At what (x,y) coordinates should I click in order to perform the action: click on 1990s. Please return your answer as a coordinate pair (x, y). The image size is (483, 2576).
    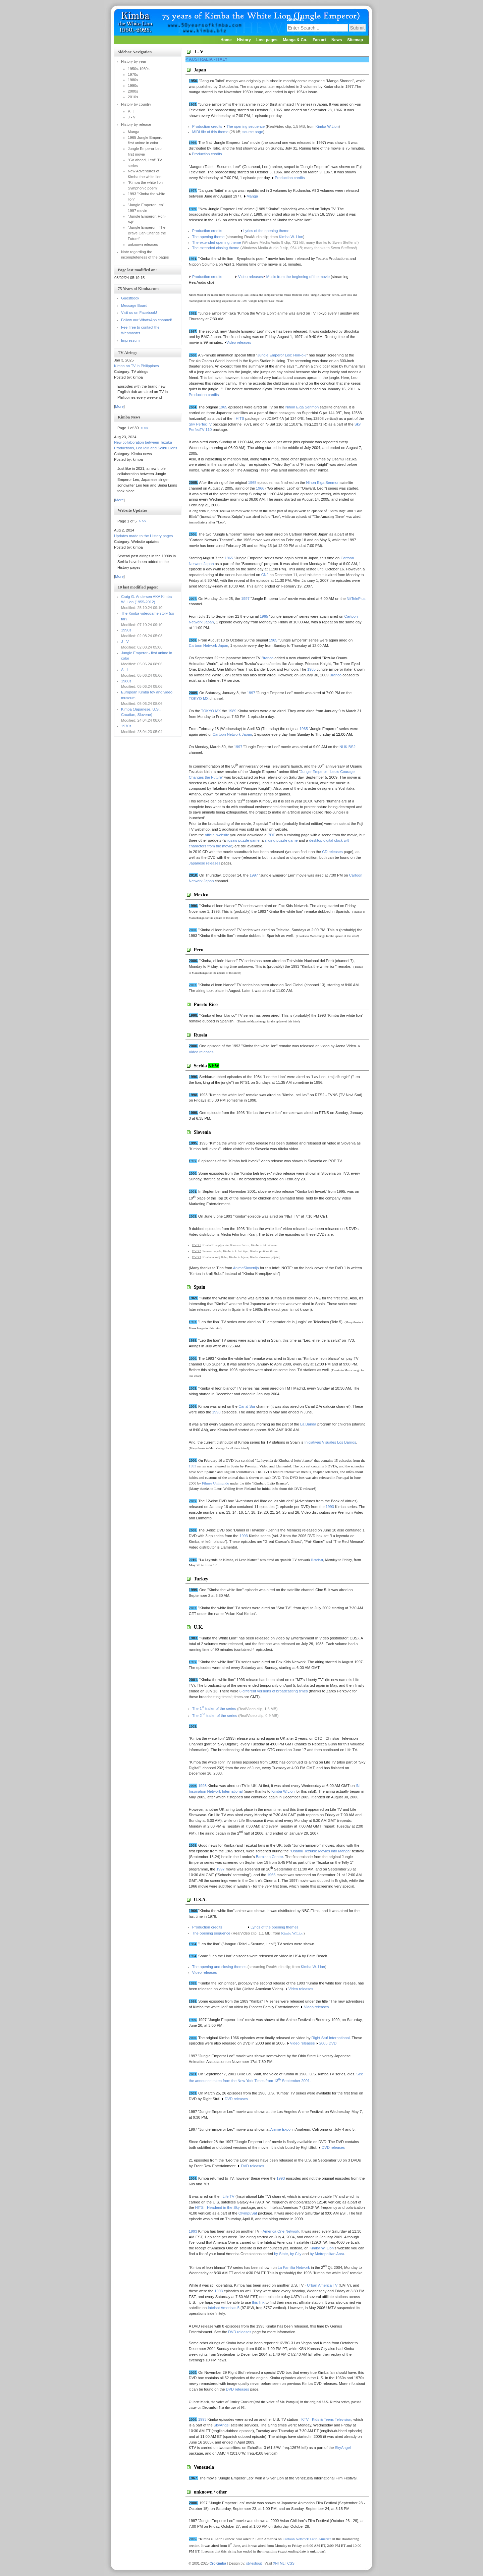
    Looking at the image, I should click on (126, 630).